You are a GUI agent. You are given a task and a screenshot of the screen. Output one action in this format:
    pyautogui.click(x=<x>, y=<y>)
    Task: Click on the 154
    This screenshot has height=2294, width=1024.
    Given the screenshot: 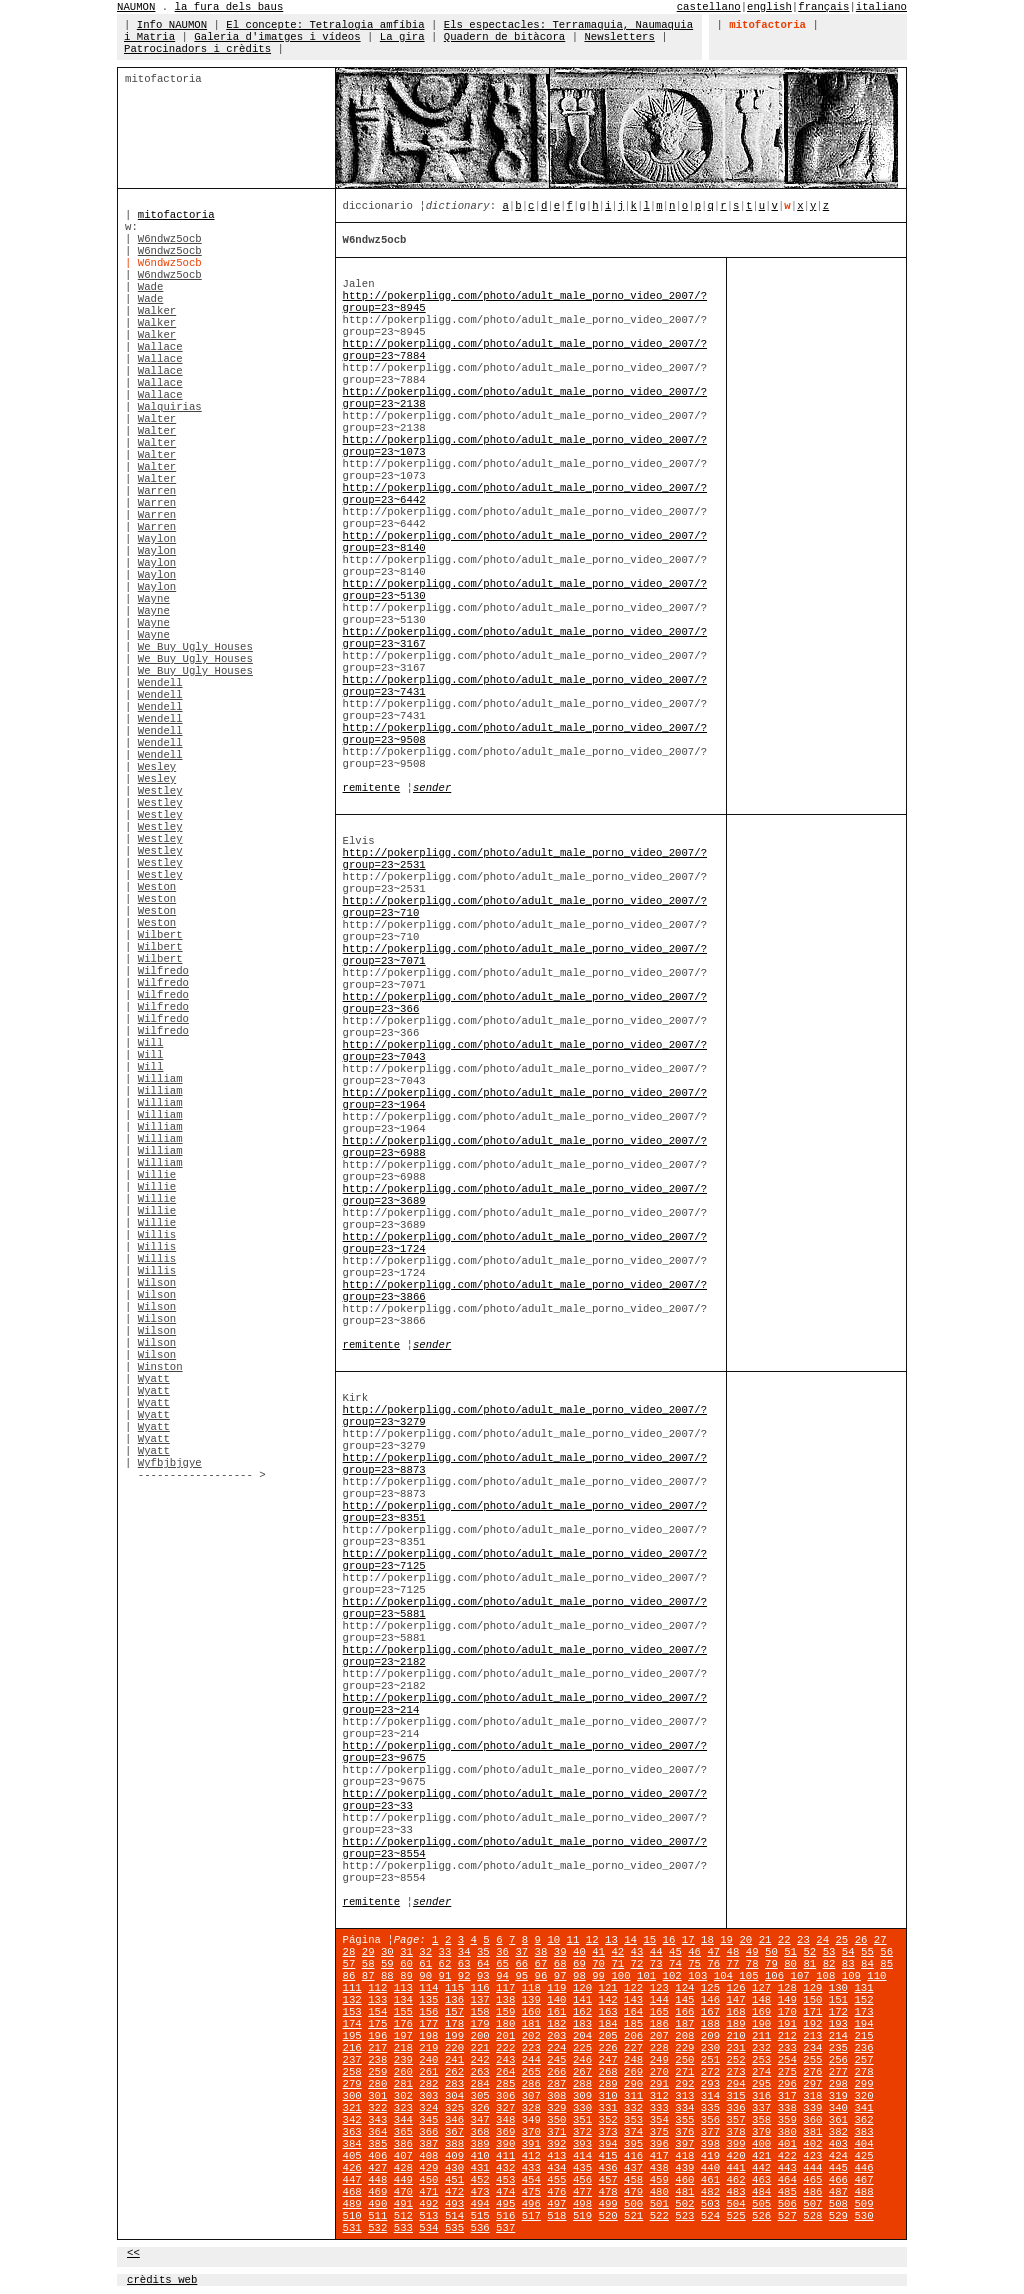 What is the action you would take?
    pyautogui.click(x=377, y=2012)
    